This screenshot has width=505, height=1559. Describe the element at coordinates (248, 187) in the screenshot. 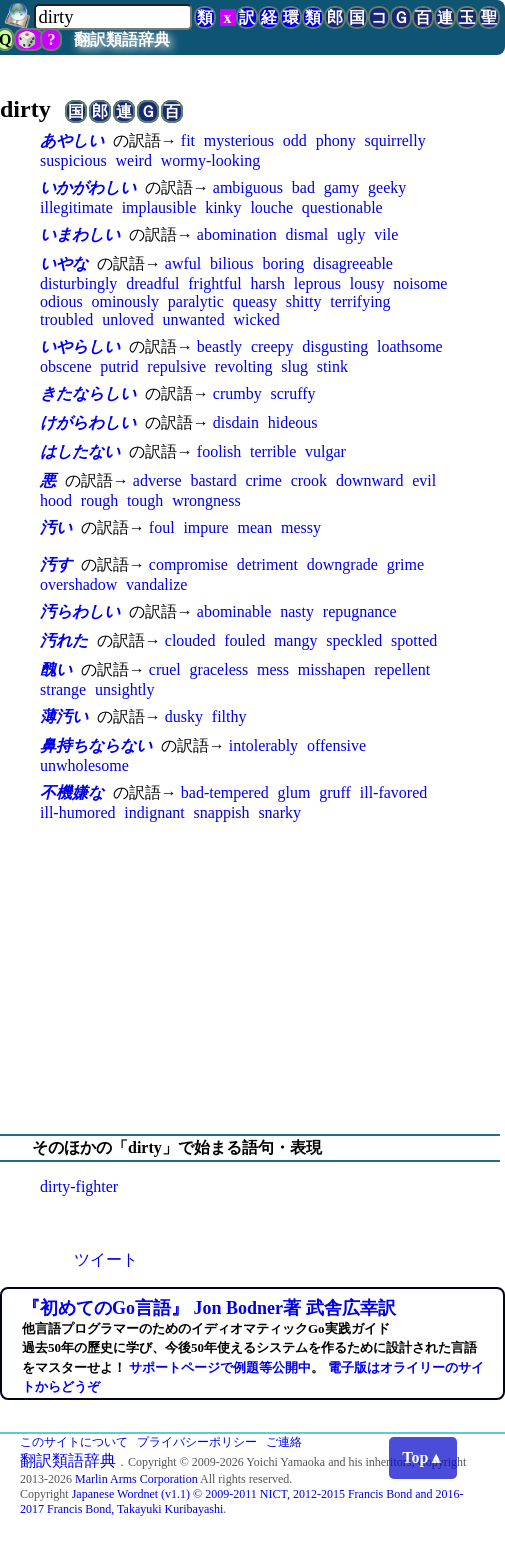

I see `ambiguous` at that location.